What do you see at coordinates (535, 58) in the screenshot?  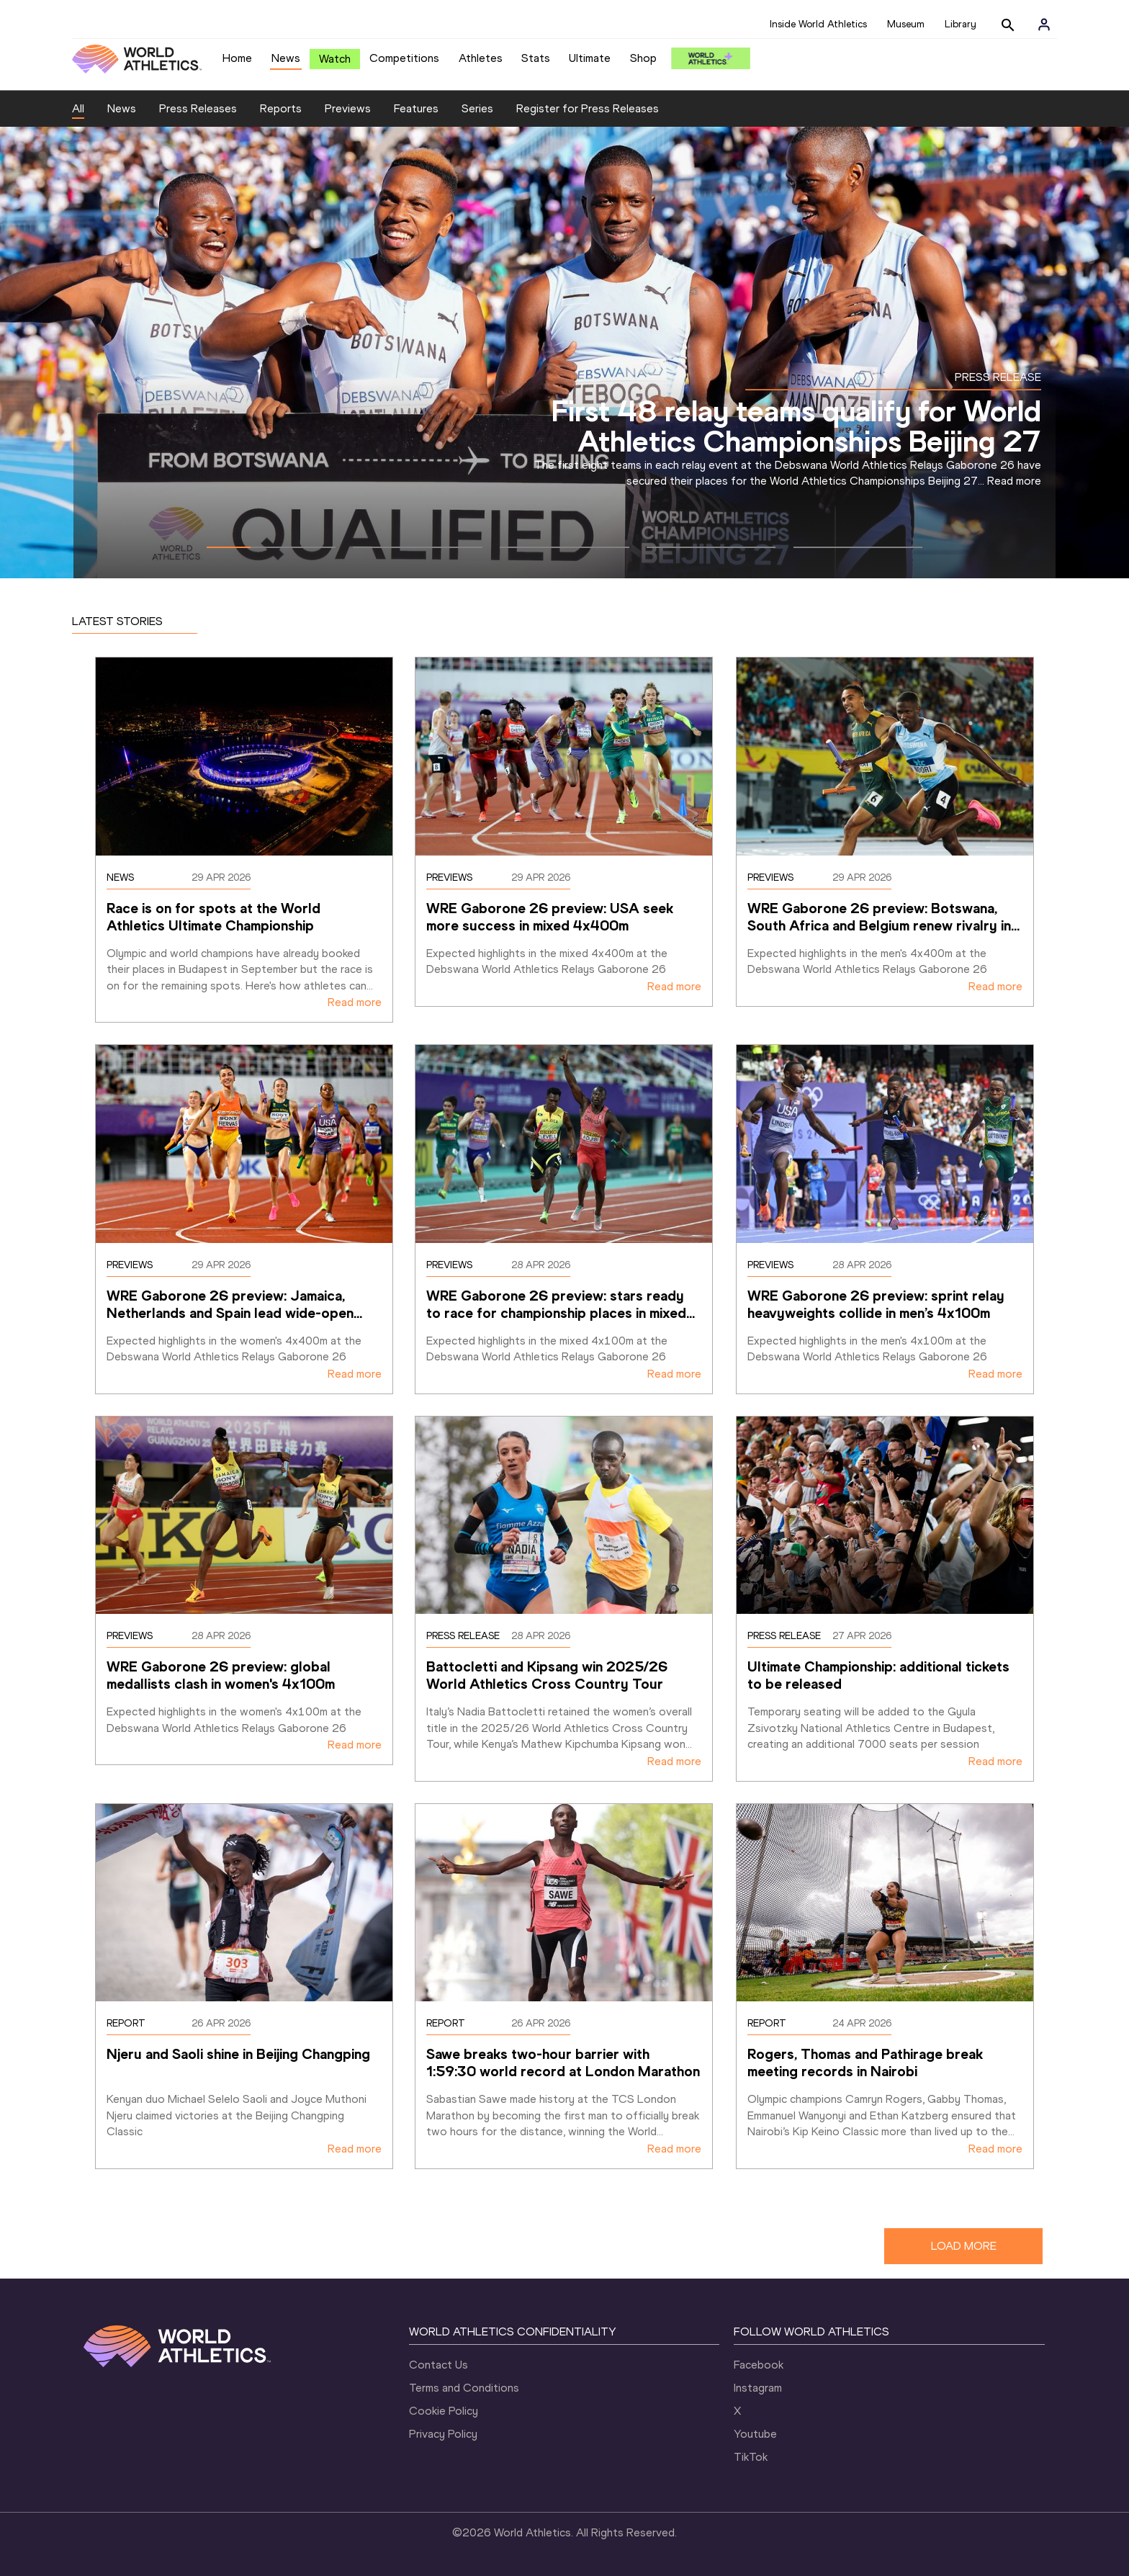 I see `Stats` at bounding box center [535, 58].